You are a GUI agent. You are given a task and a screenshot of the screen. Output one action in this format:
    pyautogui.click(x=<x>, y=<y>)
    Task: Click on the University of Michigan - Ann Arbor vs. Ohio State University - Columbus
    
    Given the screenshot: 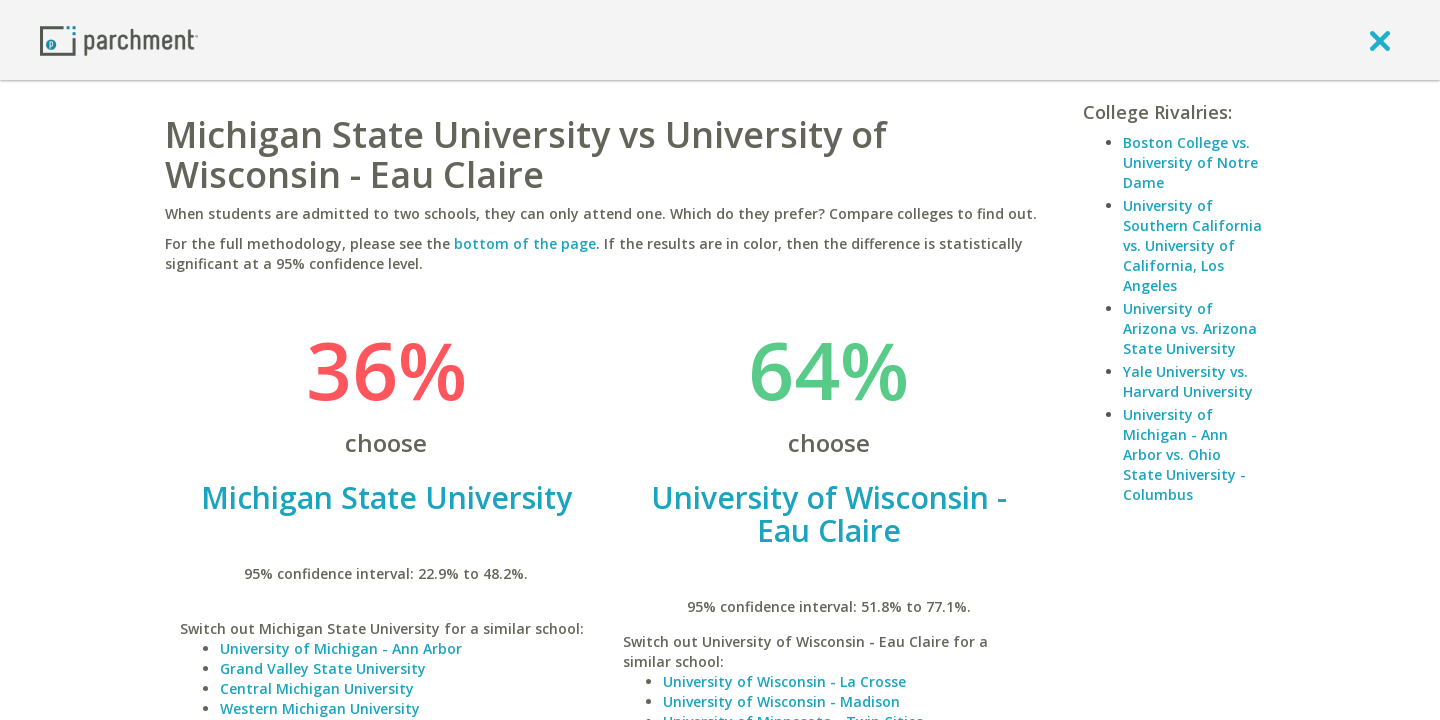 What is the action you would take?
    pyautogui.click(x=1184, y=454)
    